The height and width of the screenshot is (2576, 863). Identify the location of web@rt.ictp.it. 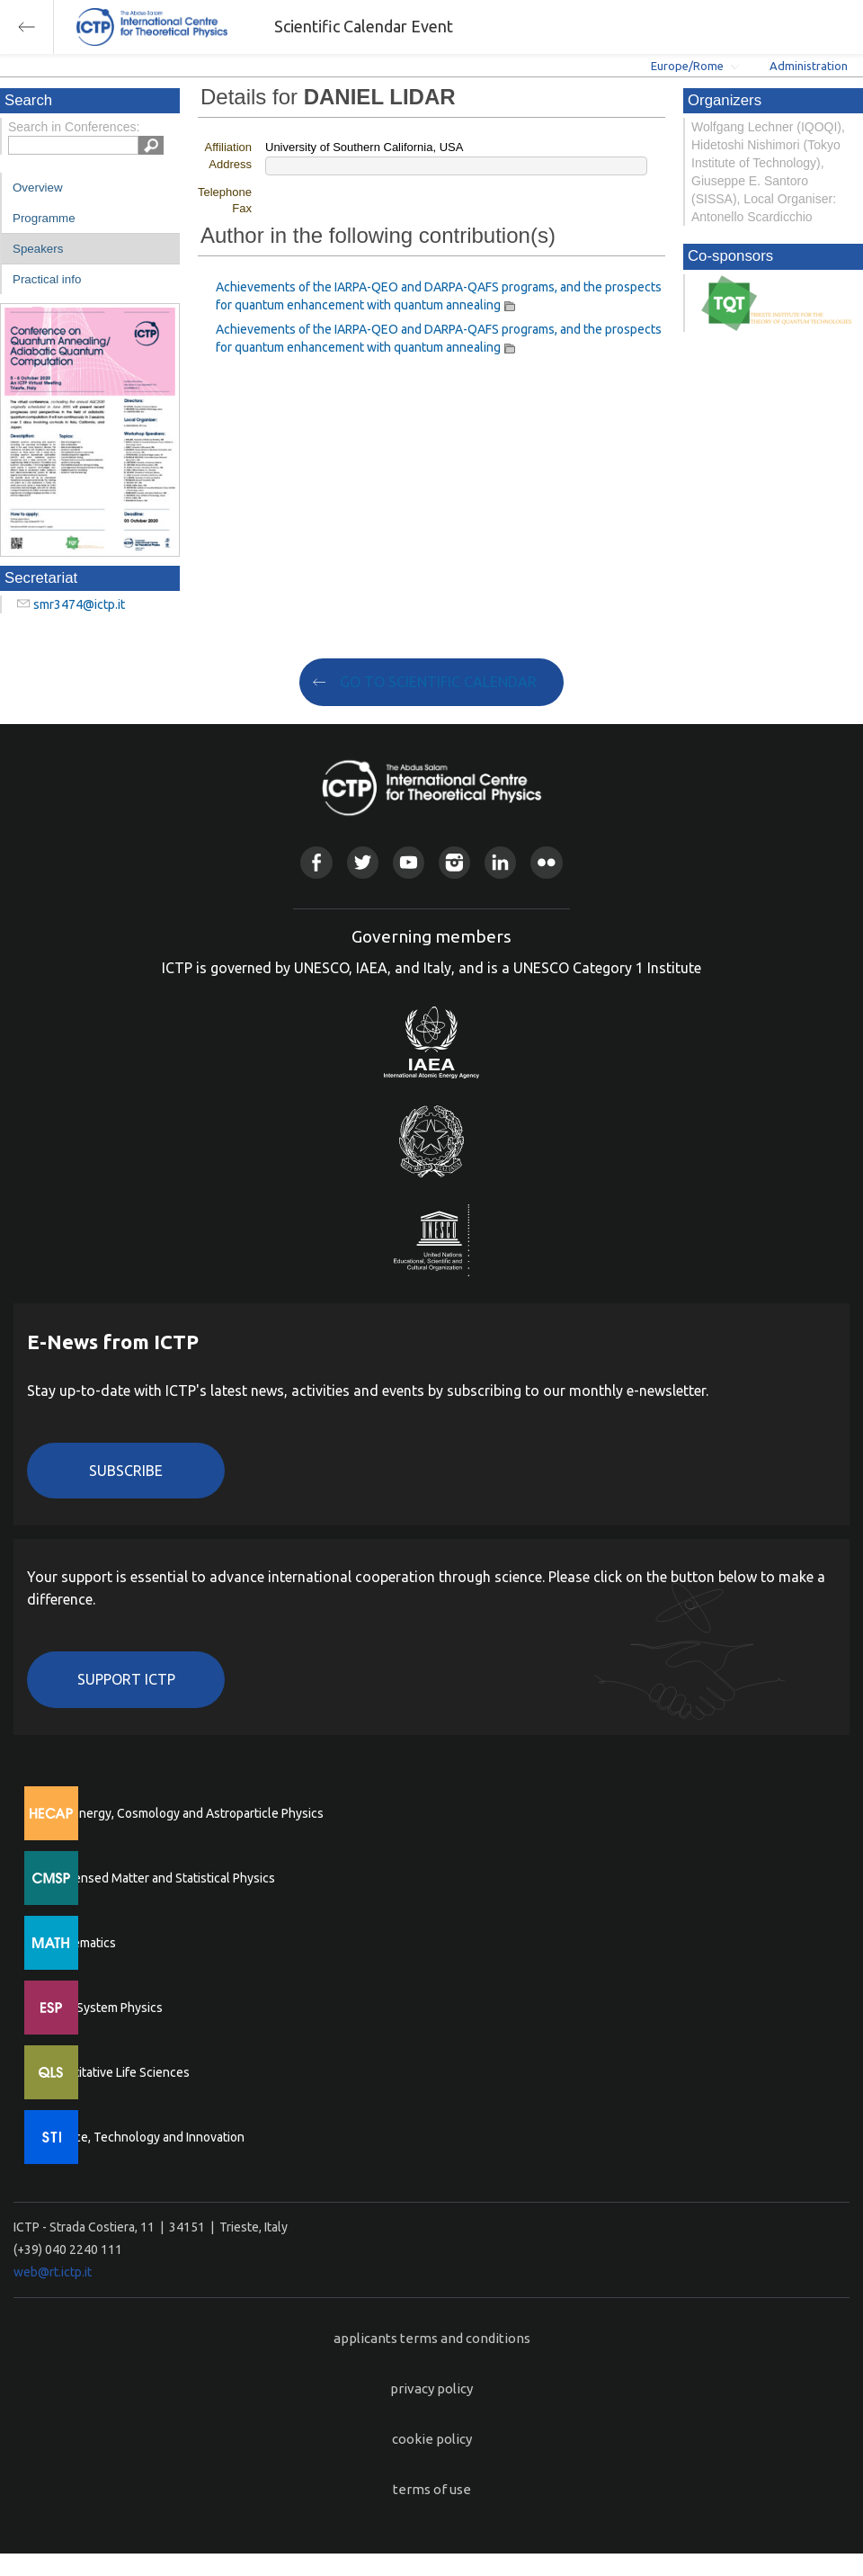
(52, 2272).